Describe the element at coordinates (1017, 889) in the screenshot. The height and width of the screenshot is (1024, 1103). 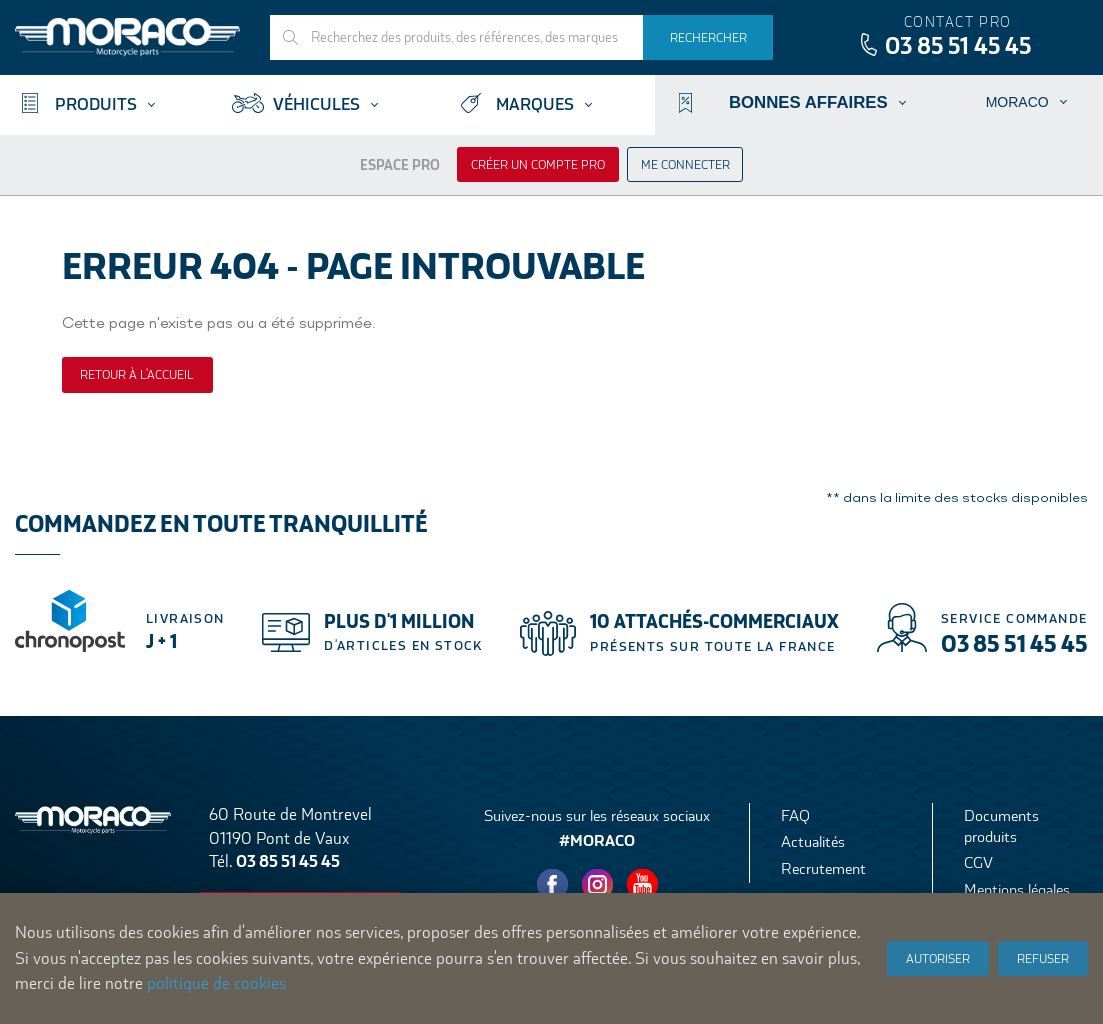
I see `Mentions légales` at that location.